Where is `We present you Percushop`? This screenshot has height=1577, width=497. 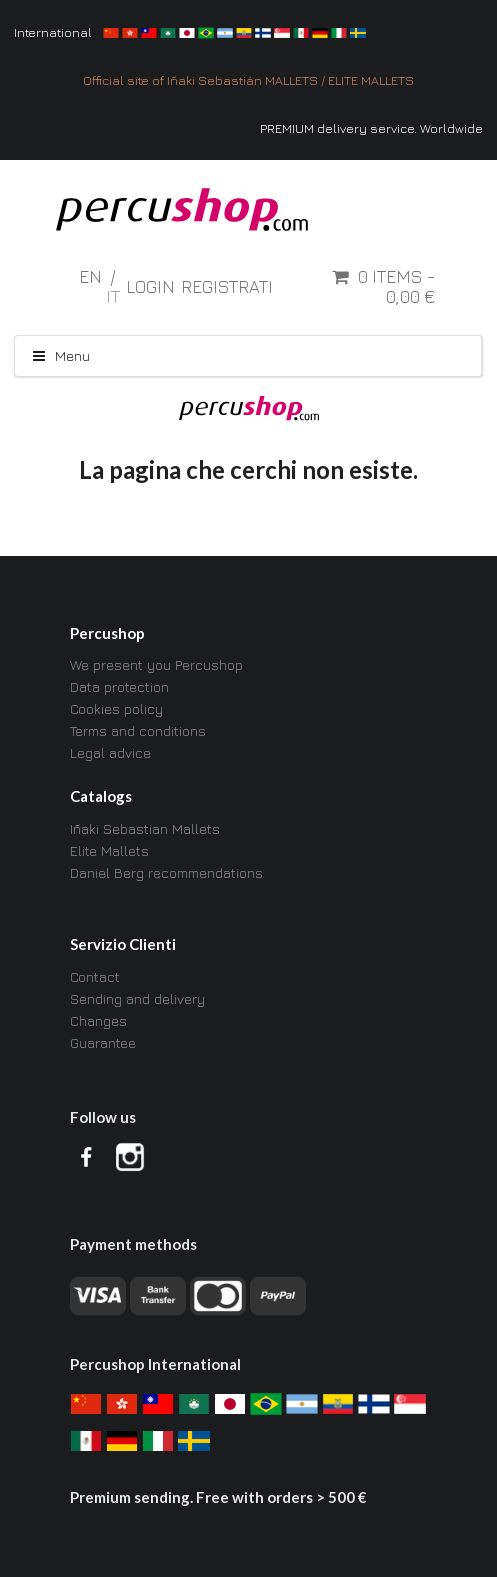
We present you Percushop is located at coordinates (156, 665).